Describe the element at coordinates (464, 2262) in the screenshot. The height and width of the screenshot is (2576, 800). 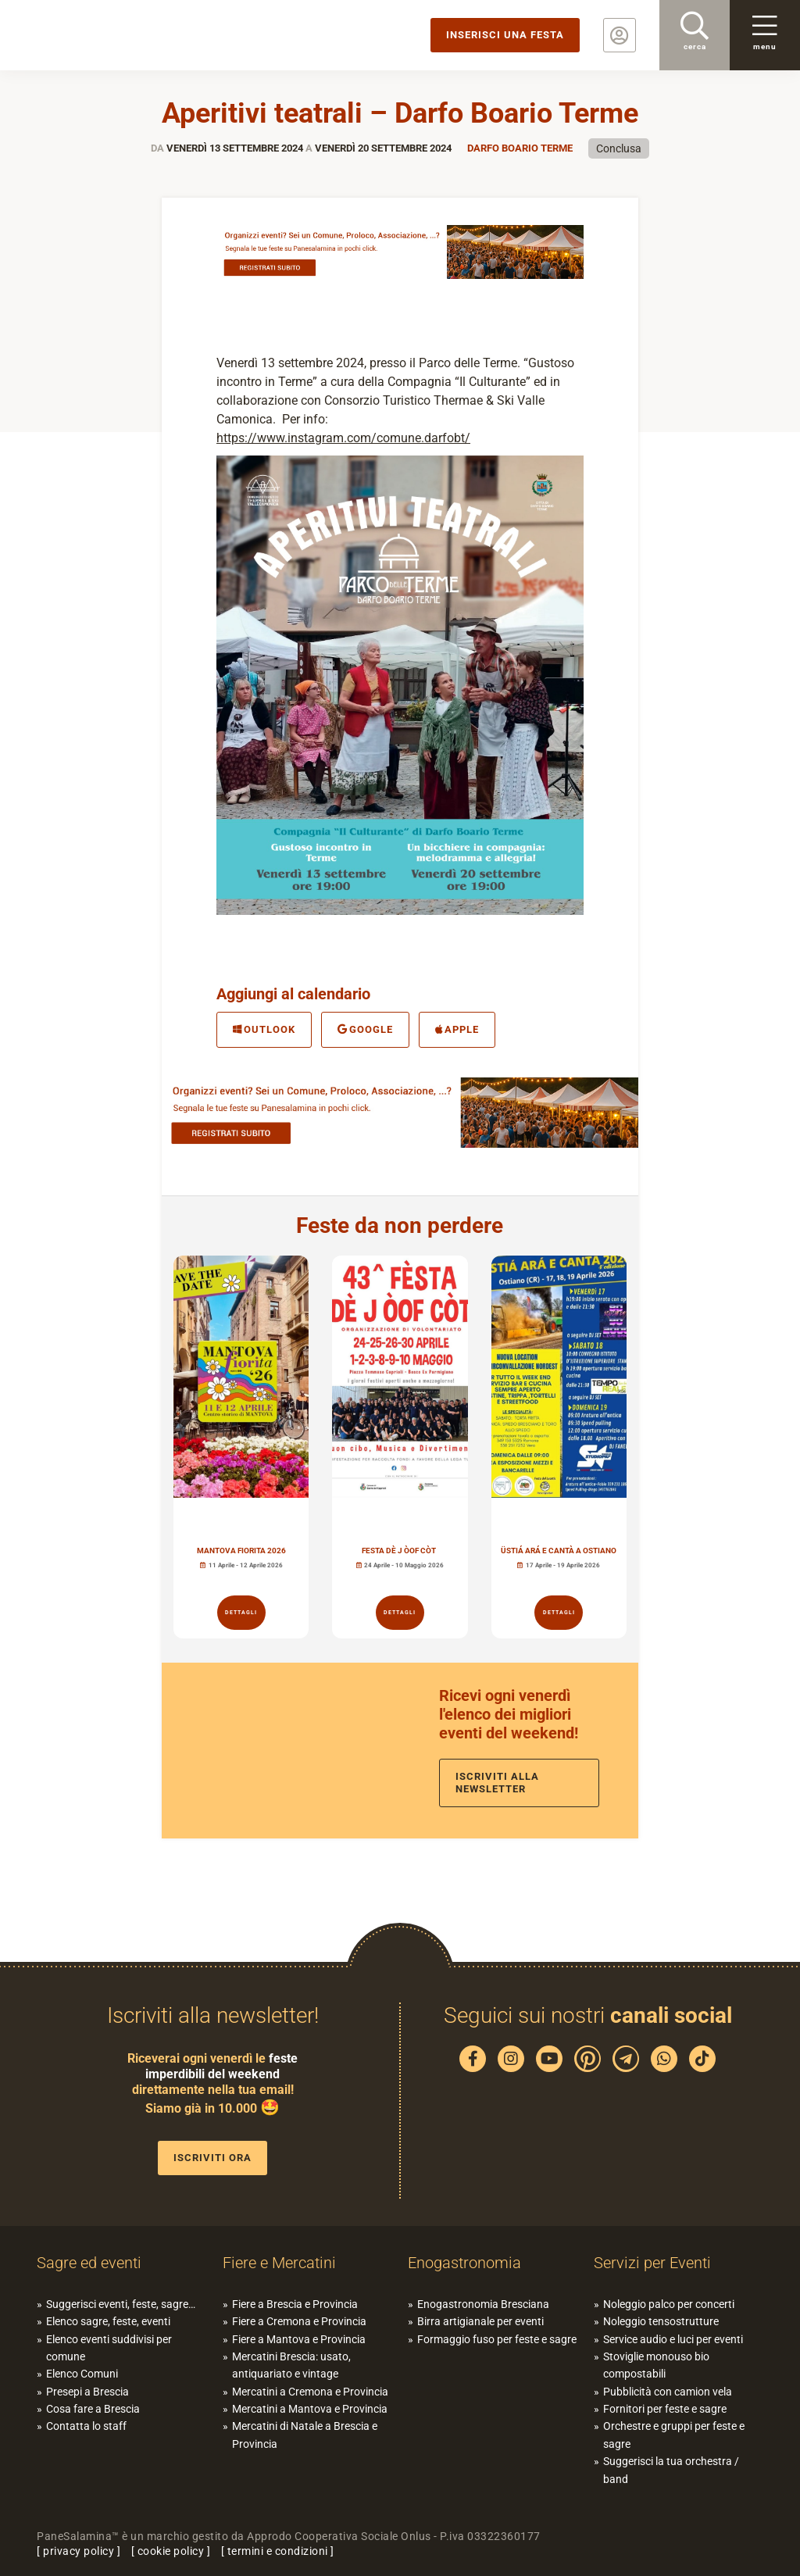
I see `Enogastronomia` at that location.